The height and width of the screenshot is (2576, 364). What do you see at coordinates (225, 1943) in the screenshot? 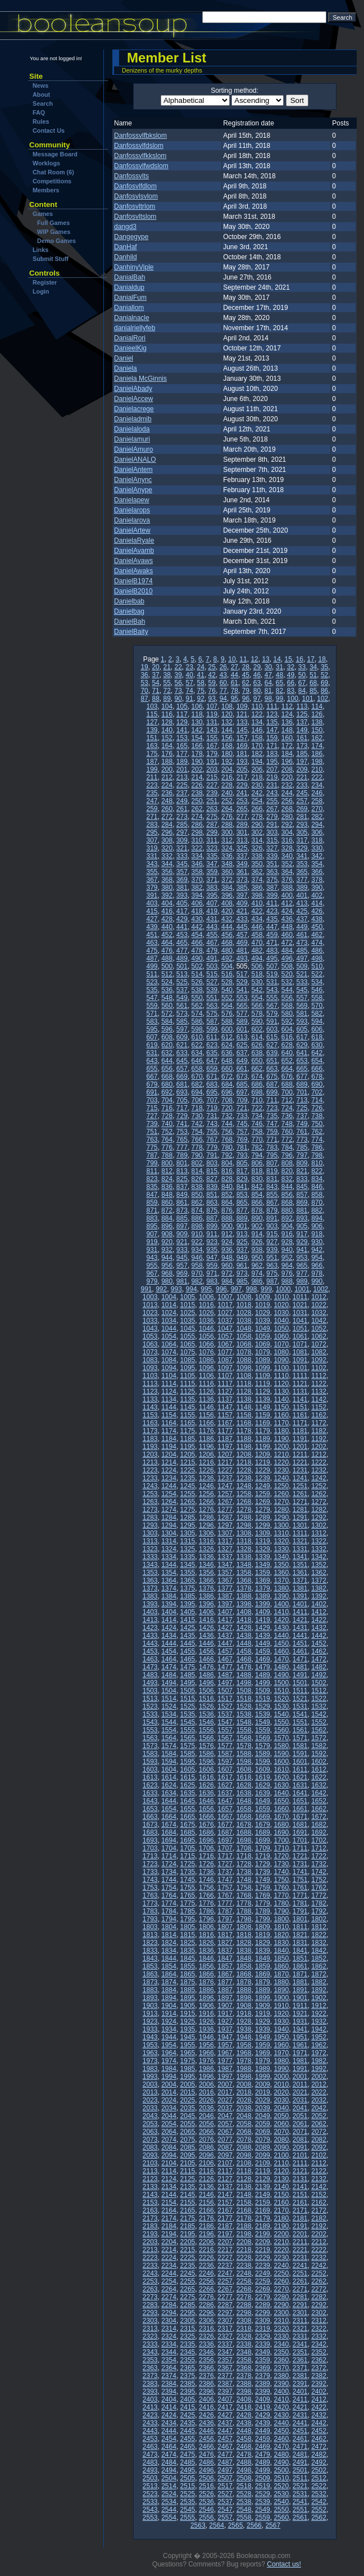
I see `1827` at bounding box center [225, 1943].